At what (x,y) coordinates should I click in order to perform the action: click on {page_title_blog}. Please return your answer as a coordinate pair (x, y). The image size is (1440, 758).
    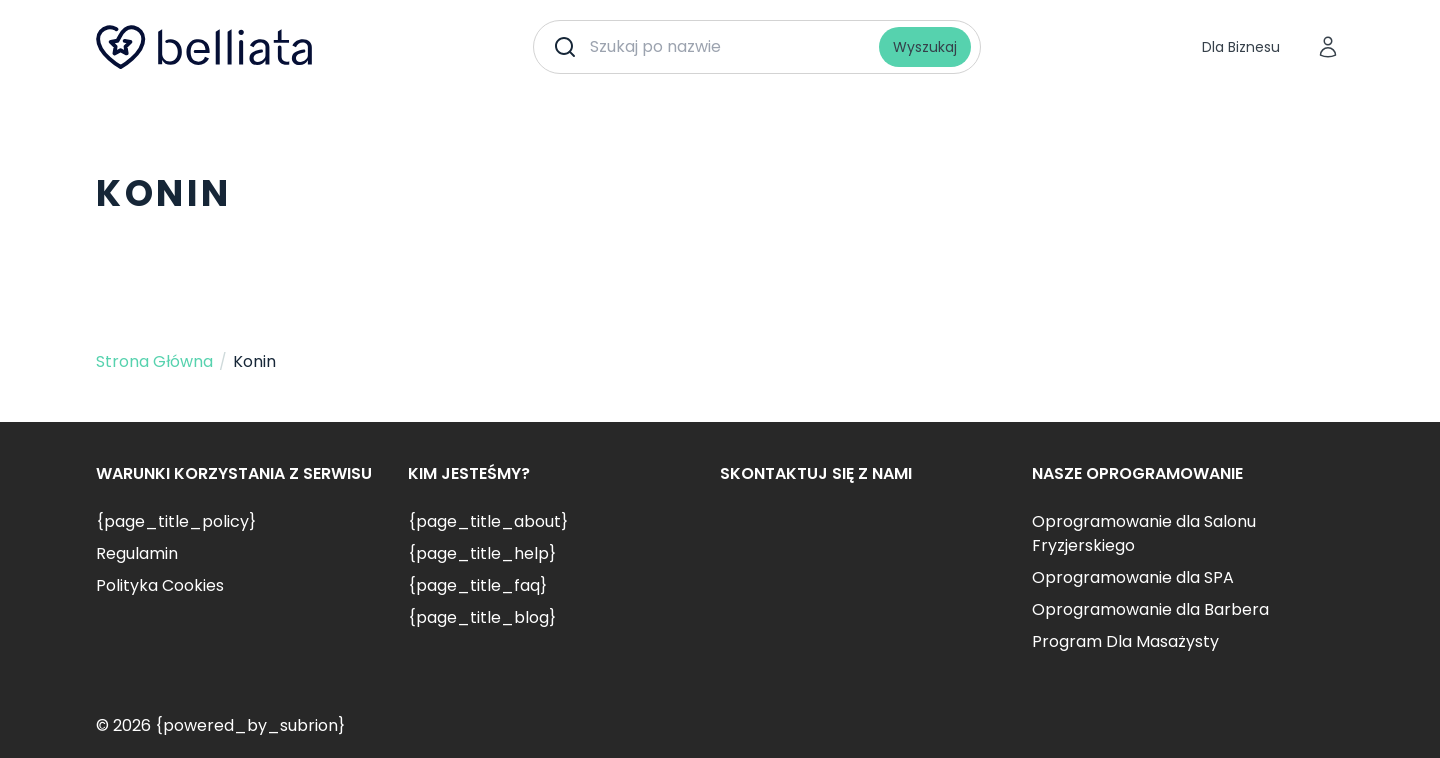
    Looking at the image, I should click on (482, 617).